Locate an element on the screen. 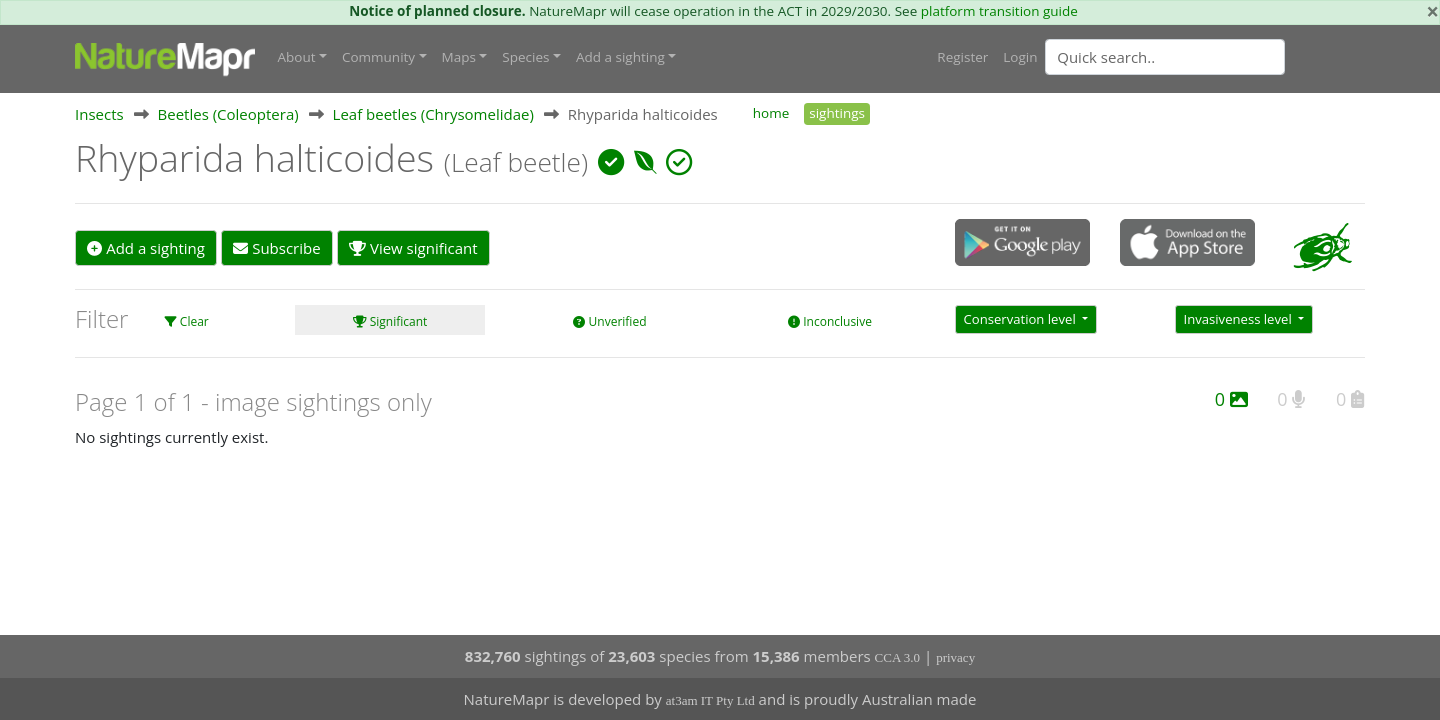  Maps [button] is located at coordinates (459, 57).